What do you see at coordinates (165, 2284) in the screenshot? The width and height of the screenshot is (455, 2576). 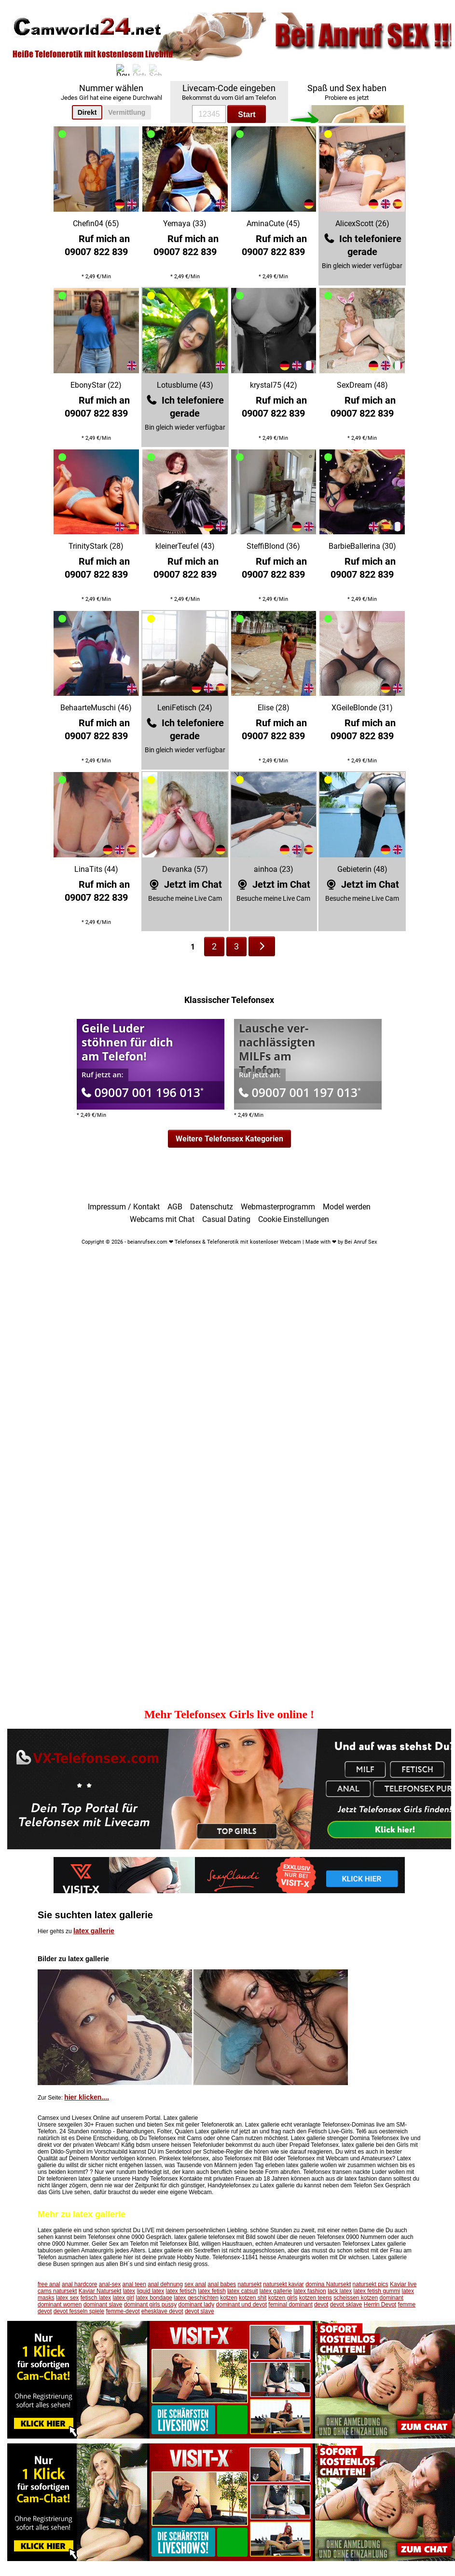 I see `anal dehnung` at bounding box center [165, 2284].